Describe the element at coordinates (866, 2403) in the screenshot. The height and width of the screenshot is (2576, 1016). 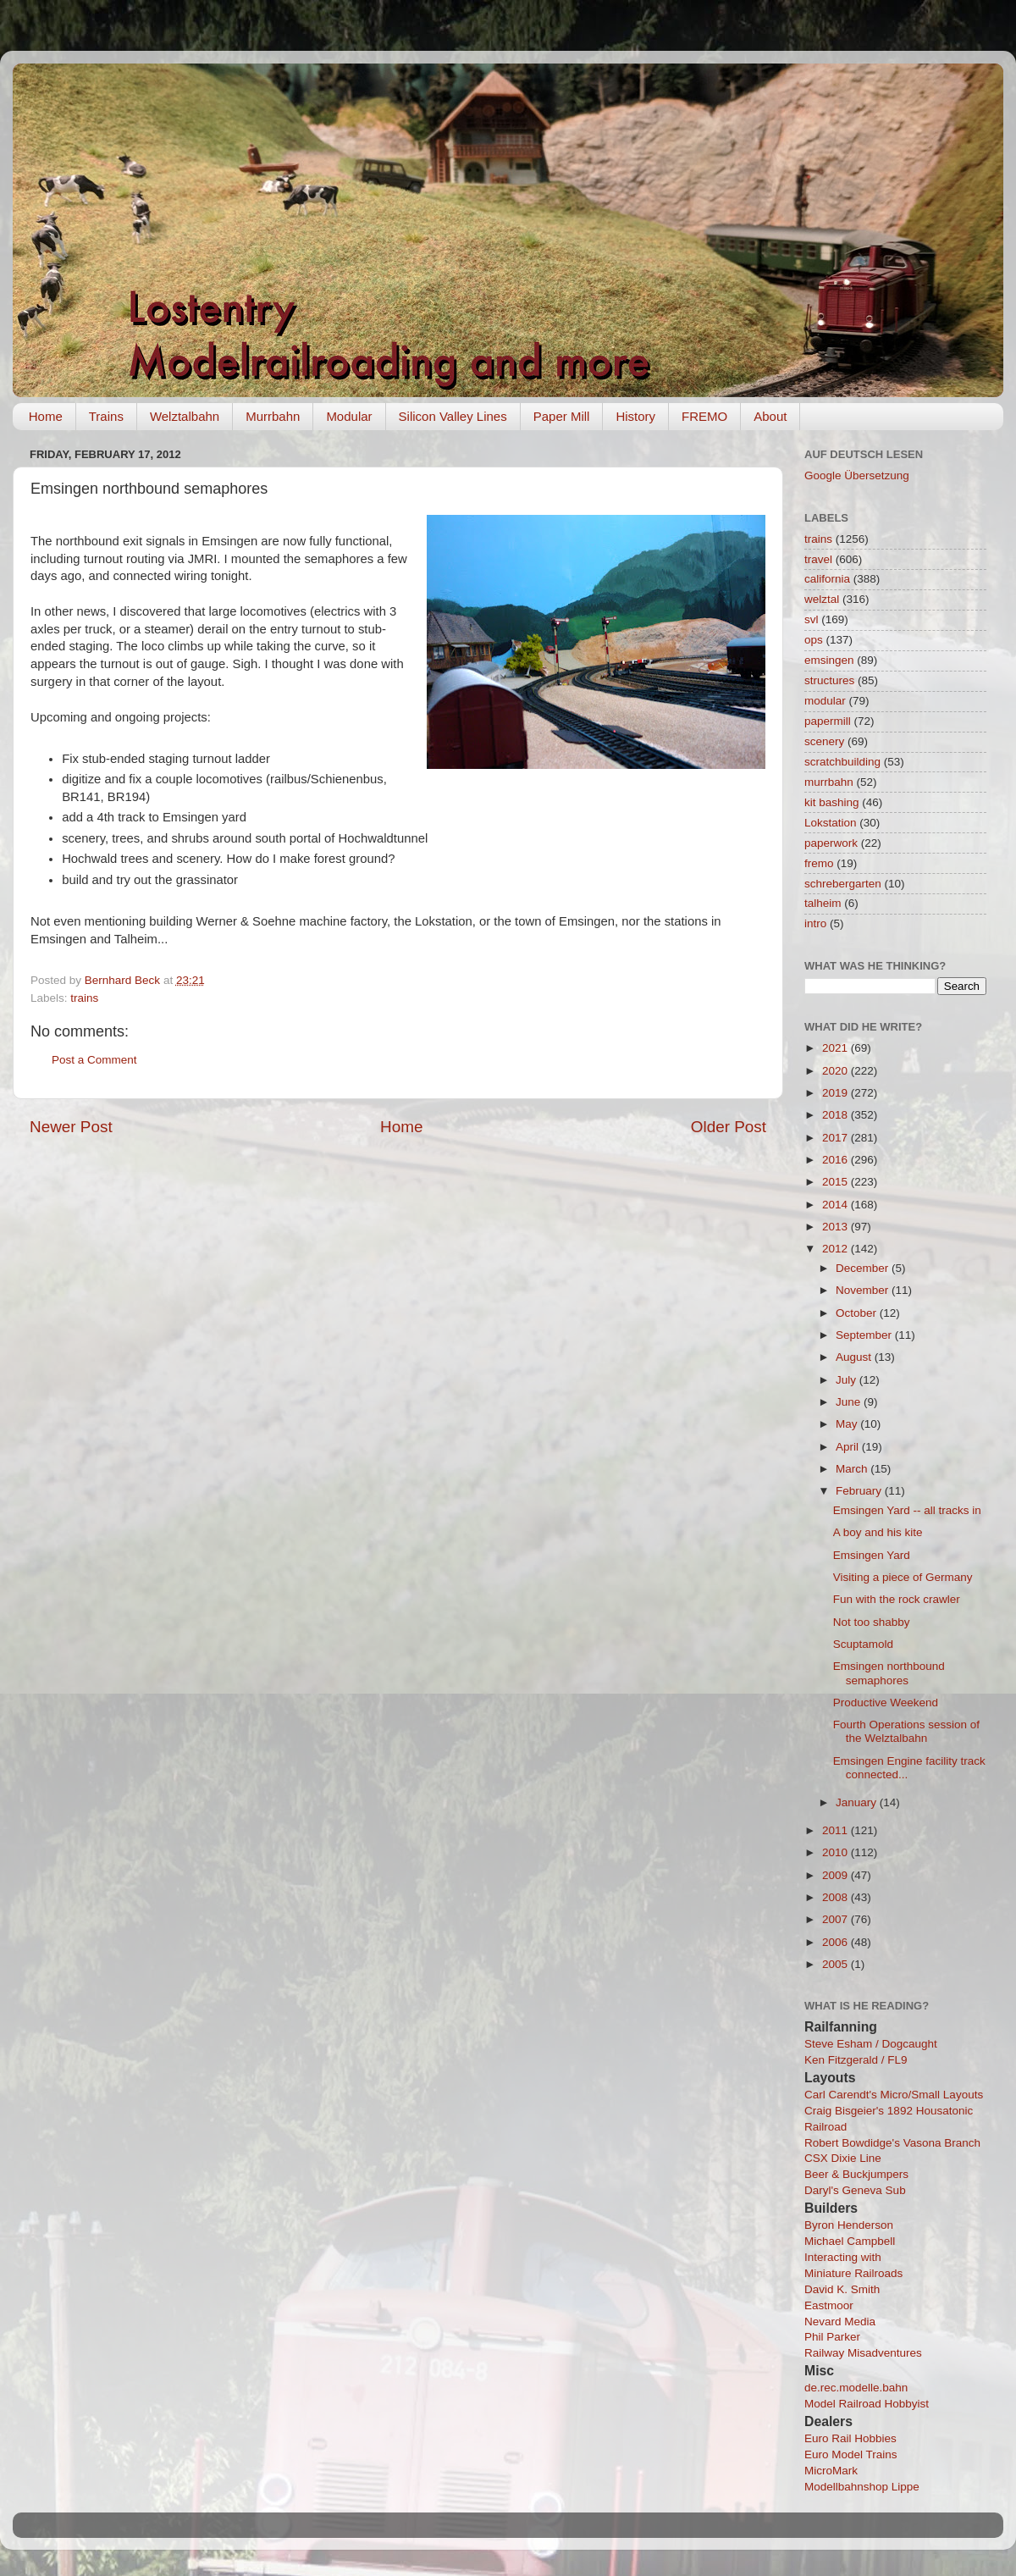
I see `Model Railroad Hobbyist` at that location.